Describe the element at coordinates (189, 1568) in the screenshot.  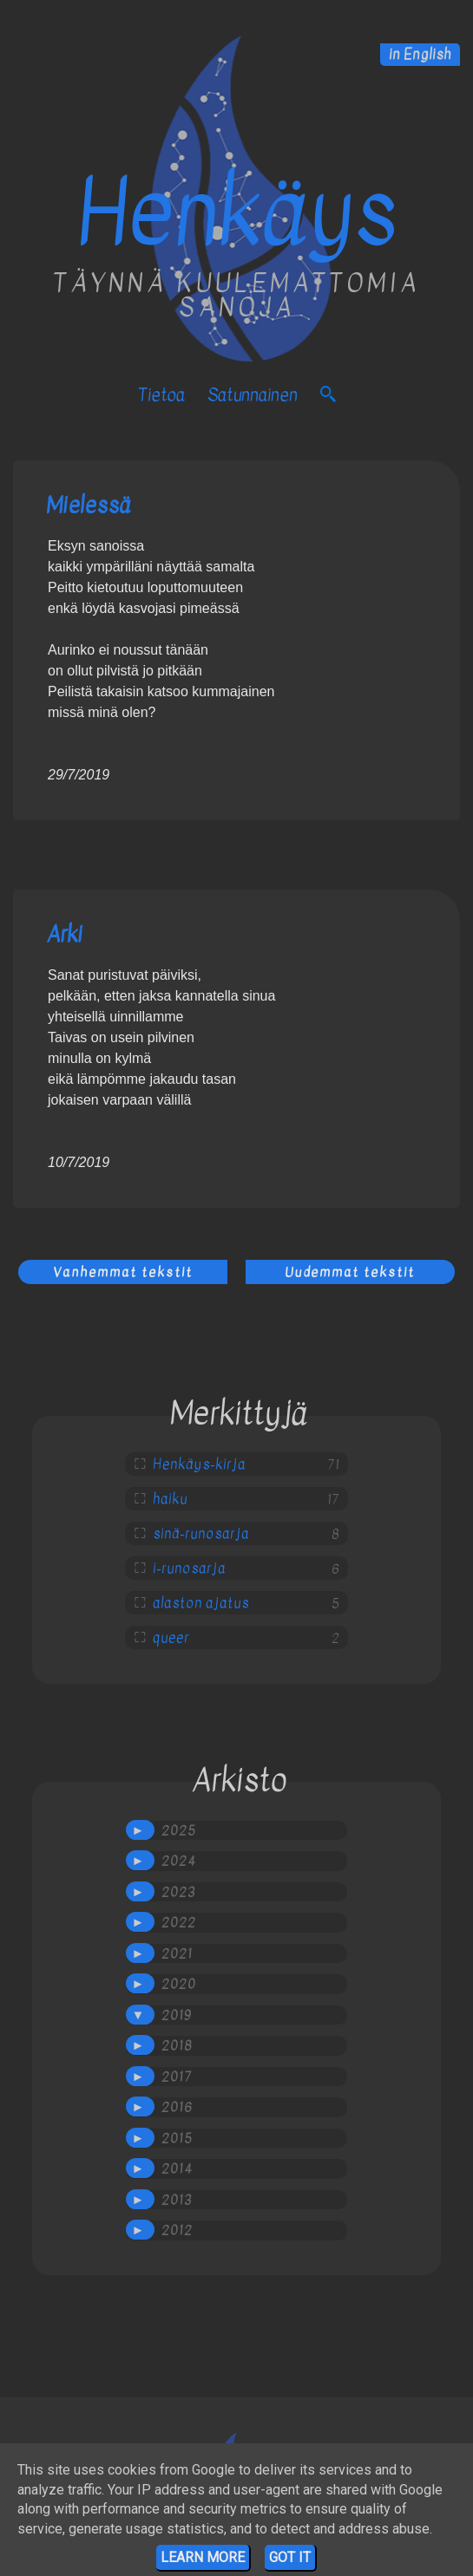
I see `i-runosarja` at that location.